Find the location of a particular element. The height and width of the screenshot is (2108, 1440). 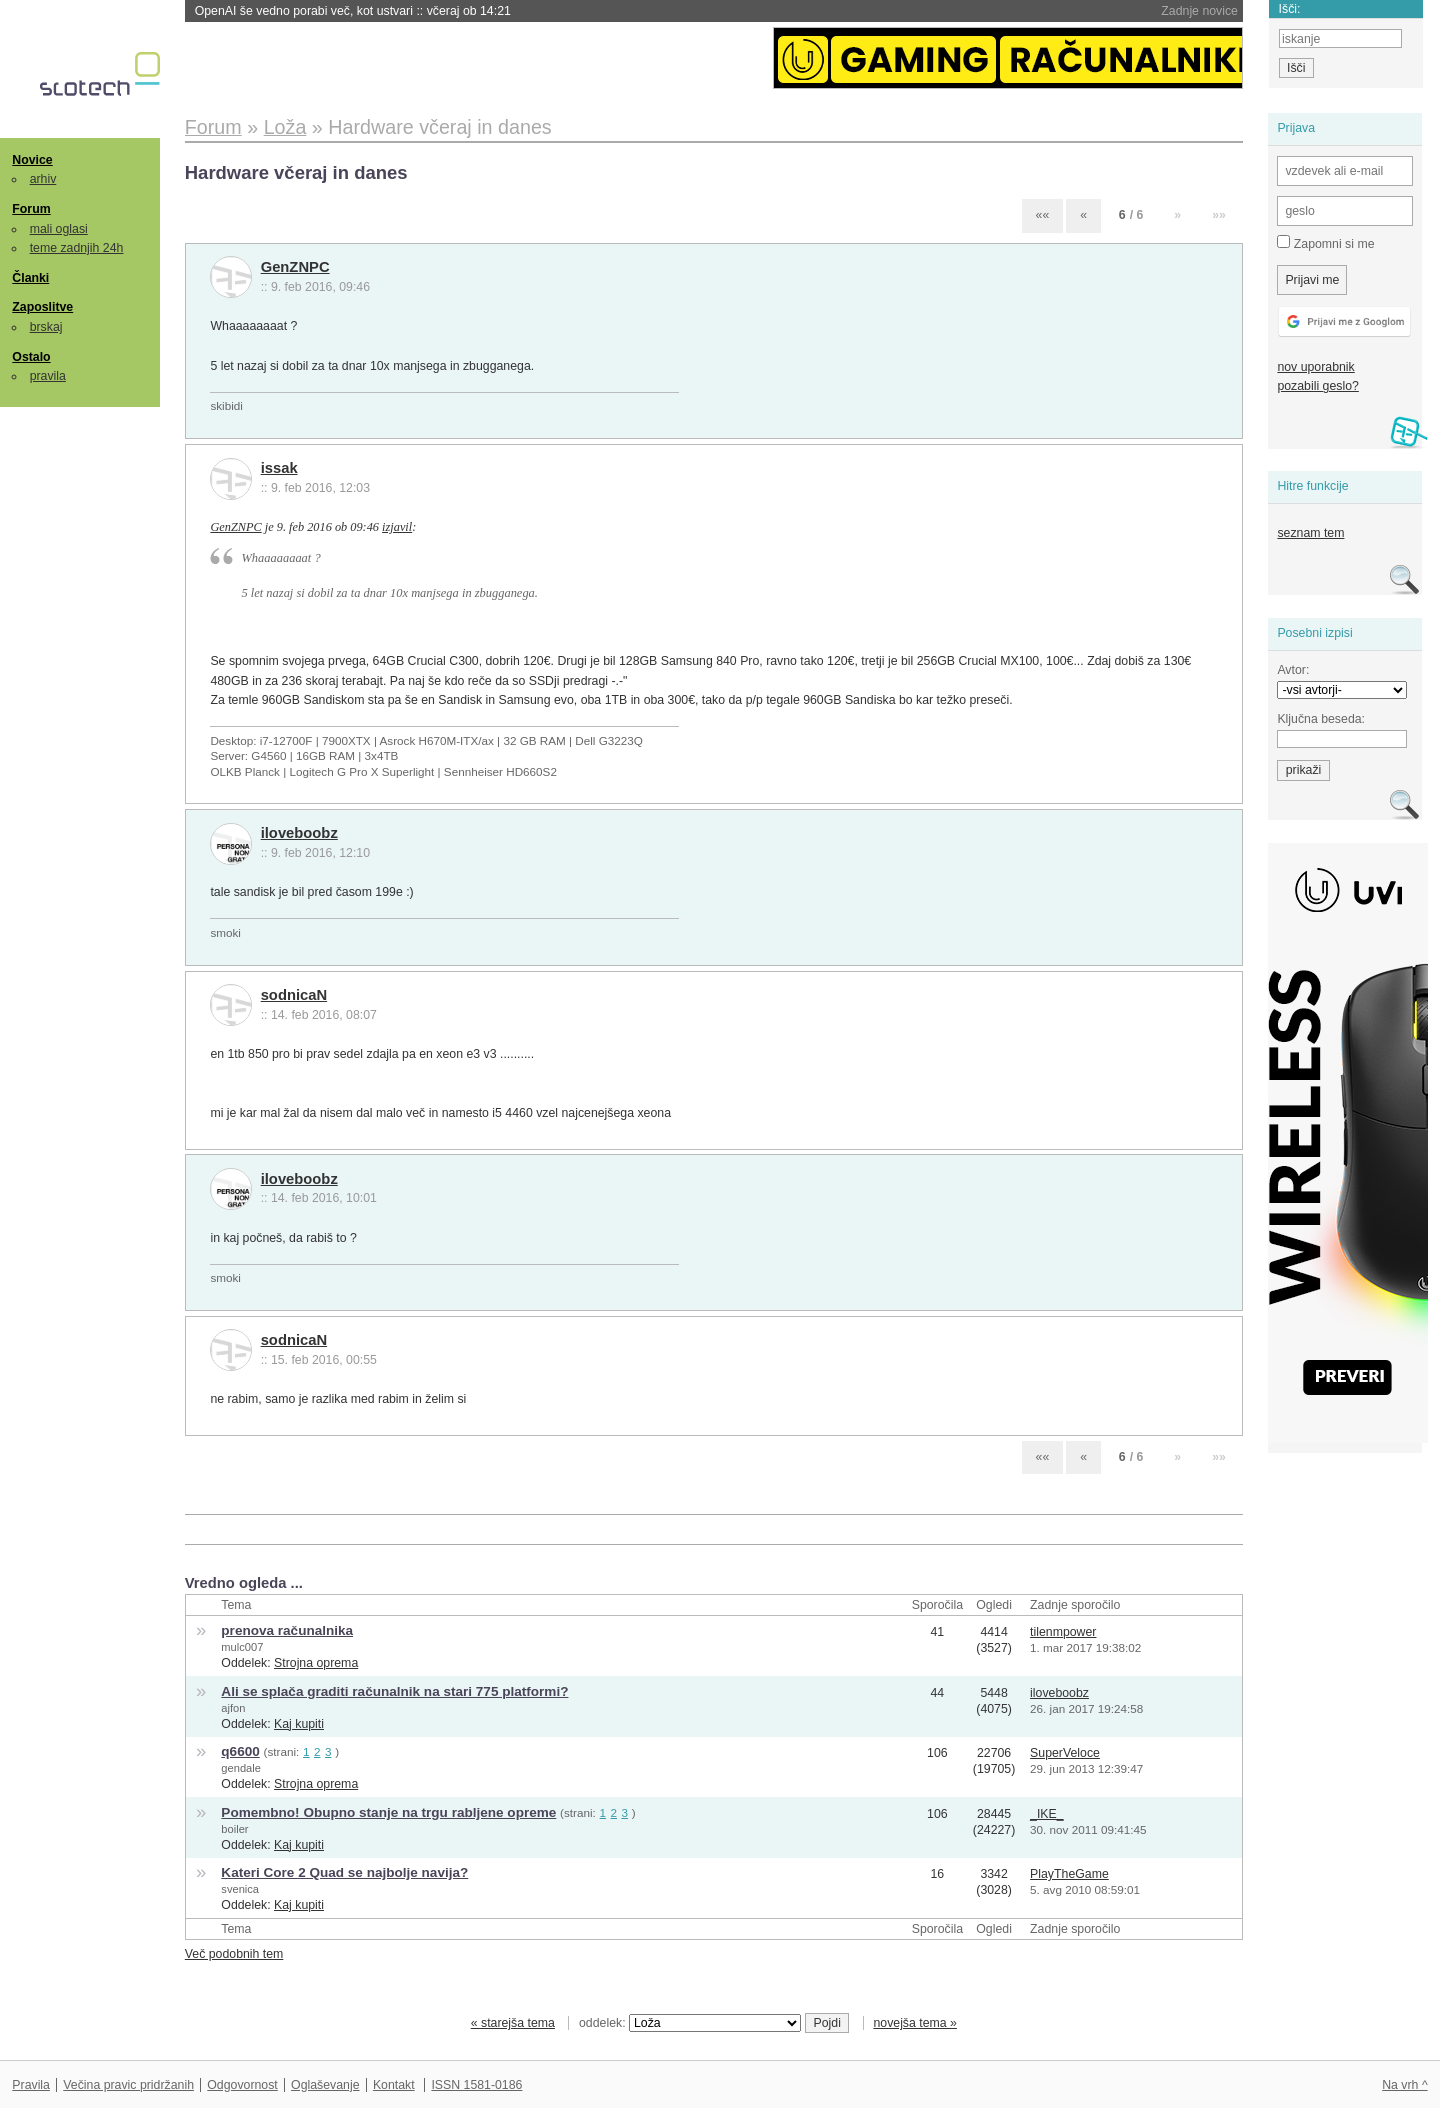

pozabili geslo? is located at coordinates (1317, 386).